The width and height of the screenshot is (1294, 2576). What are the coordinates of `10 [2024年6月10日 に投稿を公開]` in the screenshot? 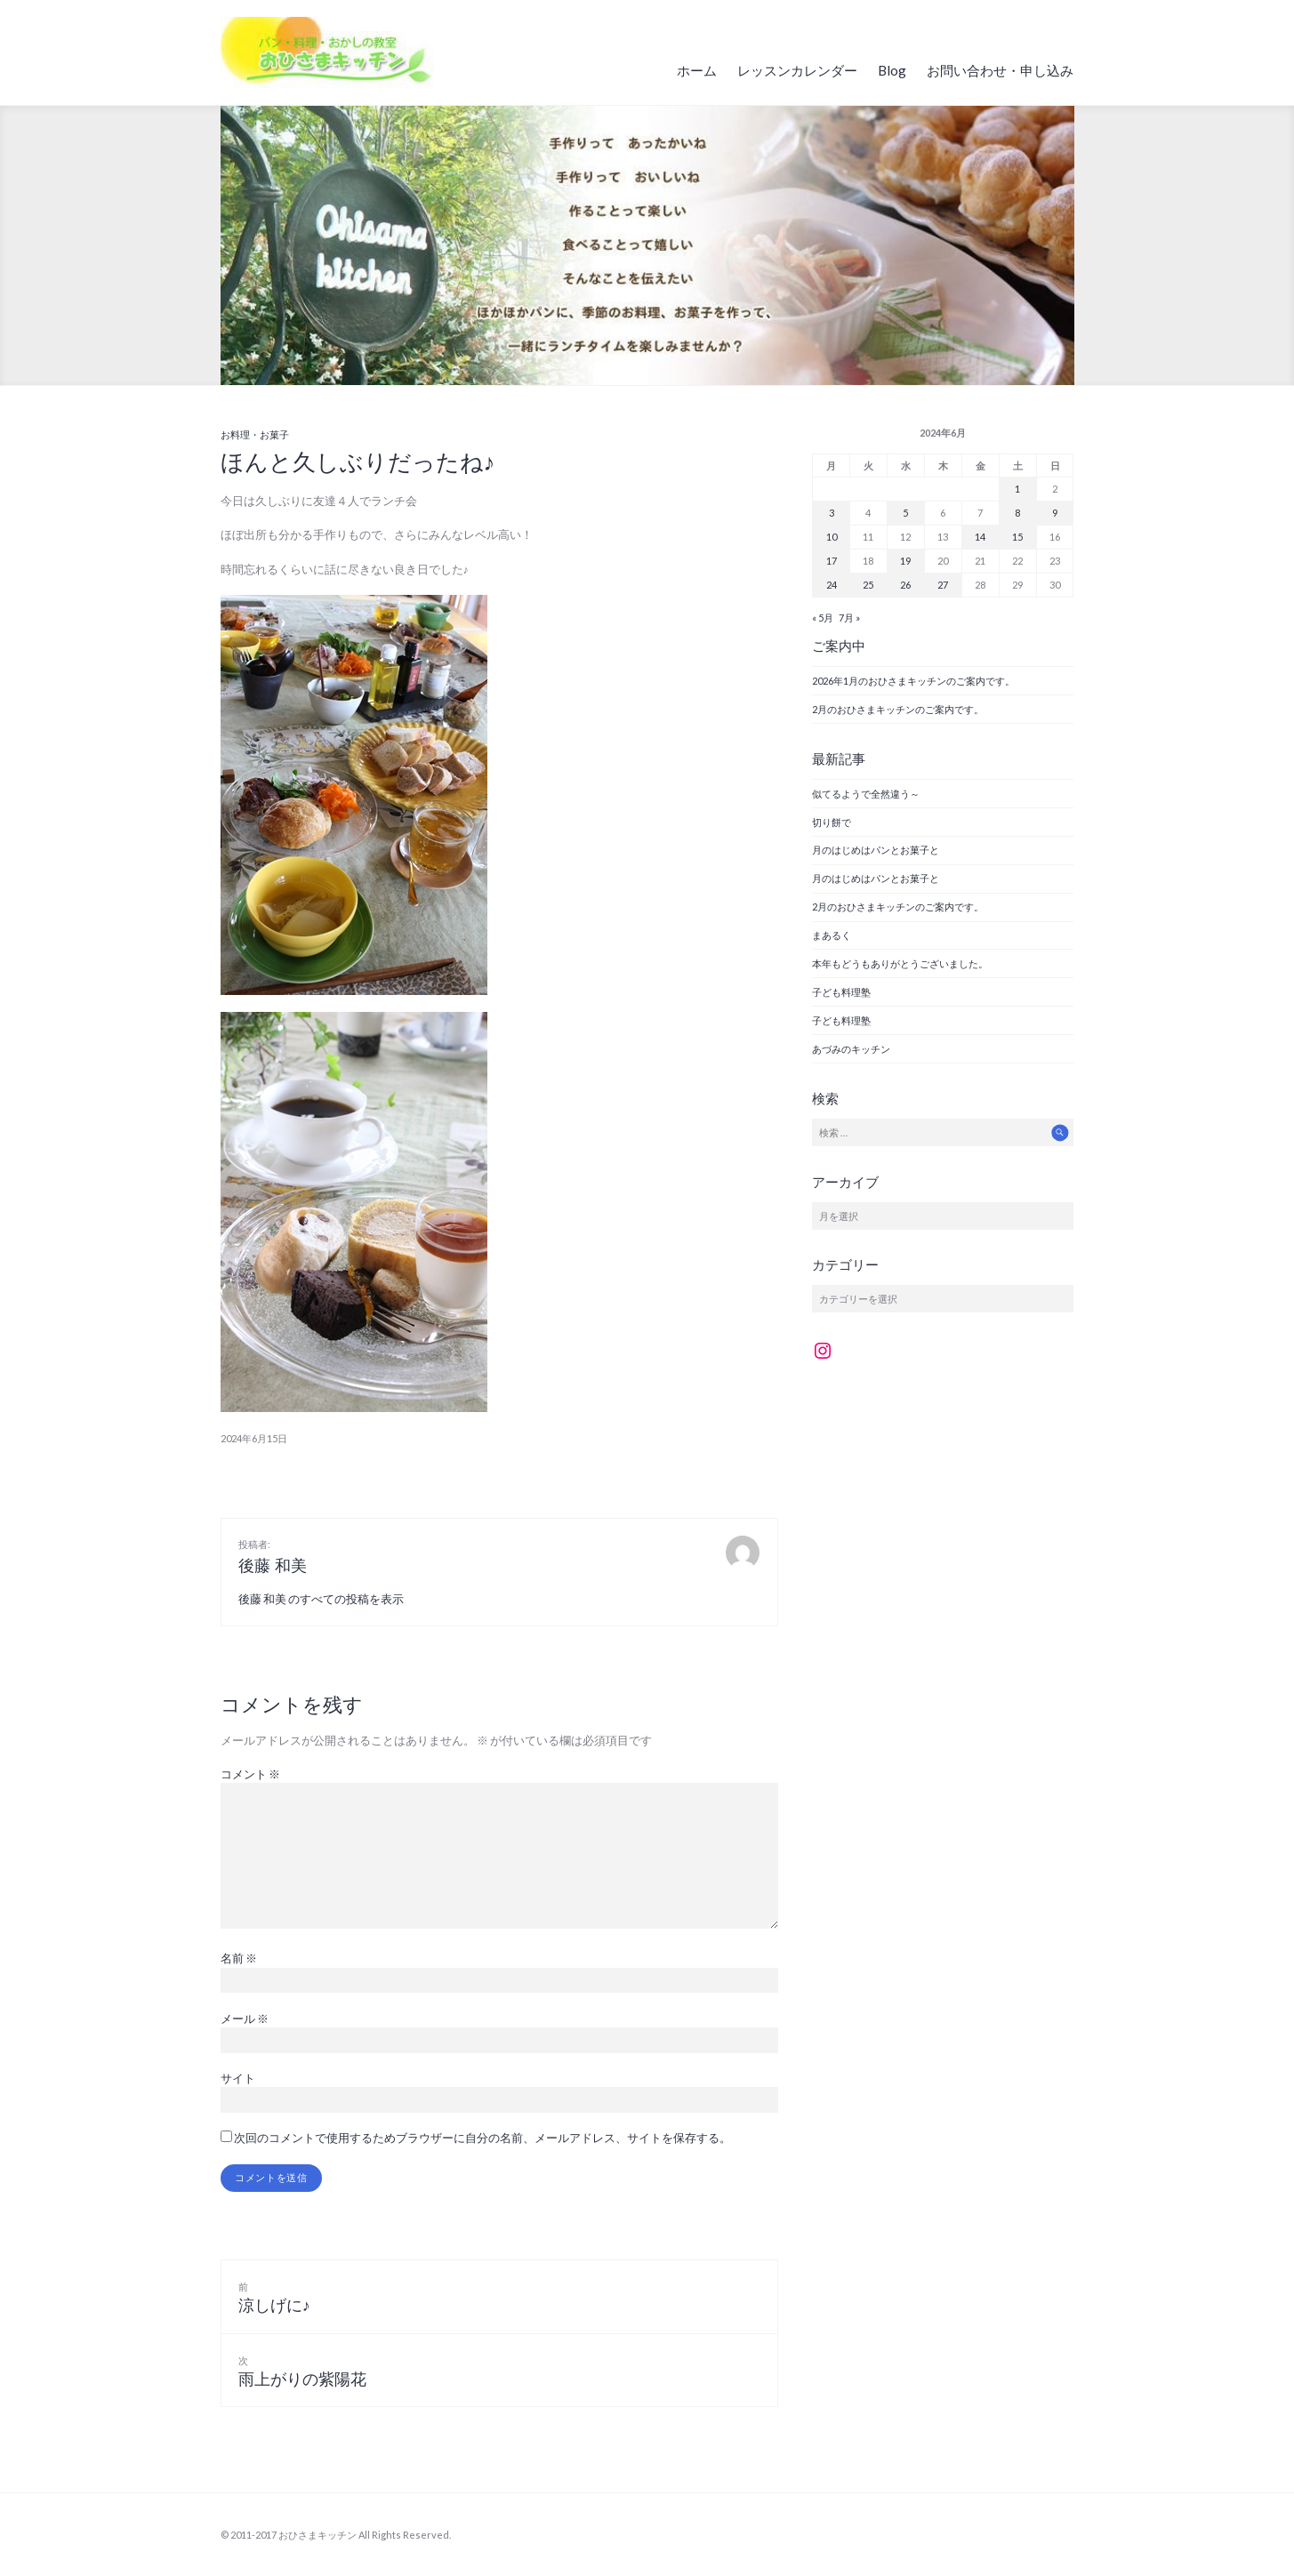 It's located at (831, 536).